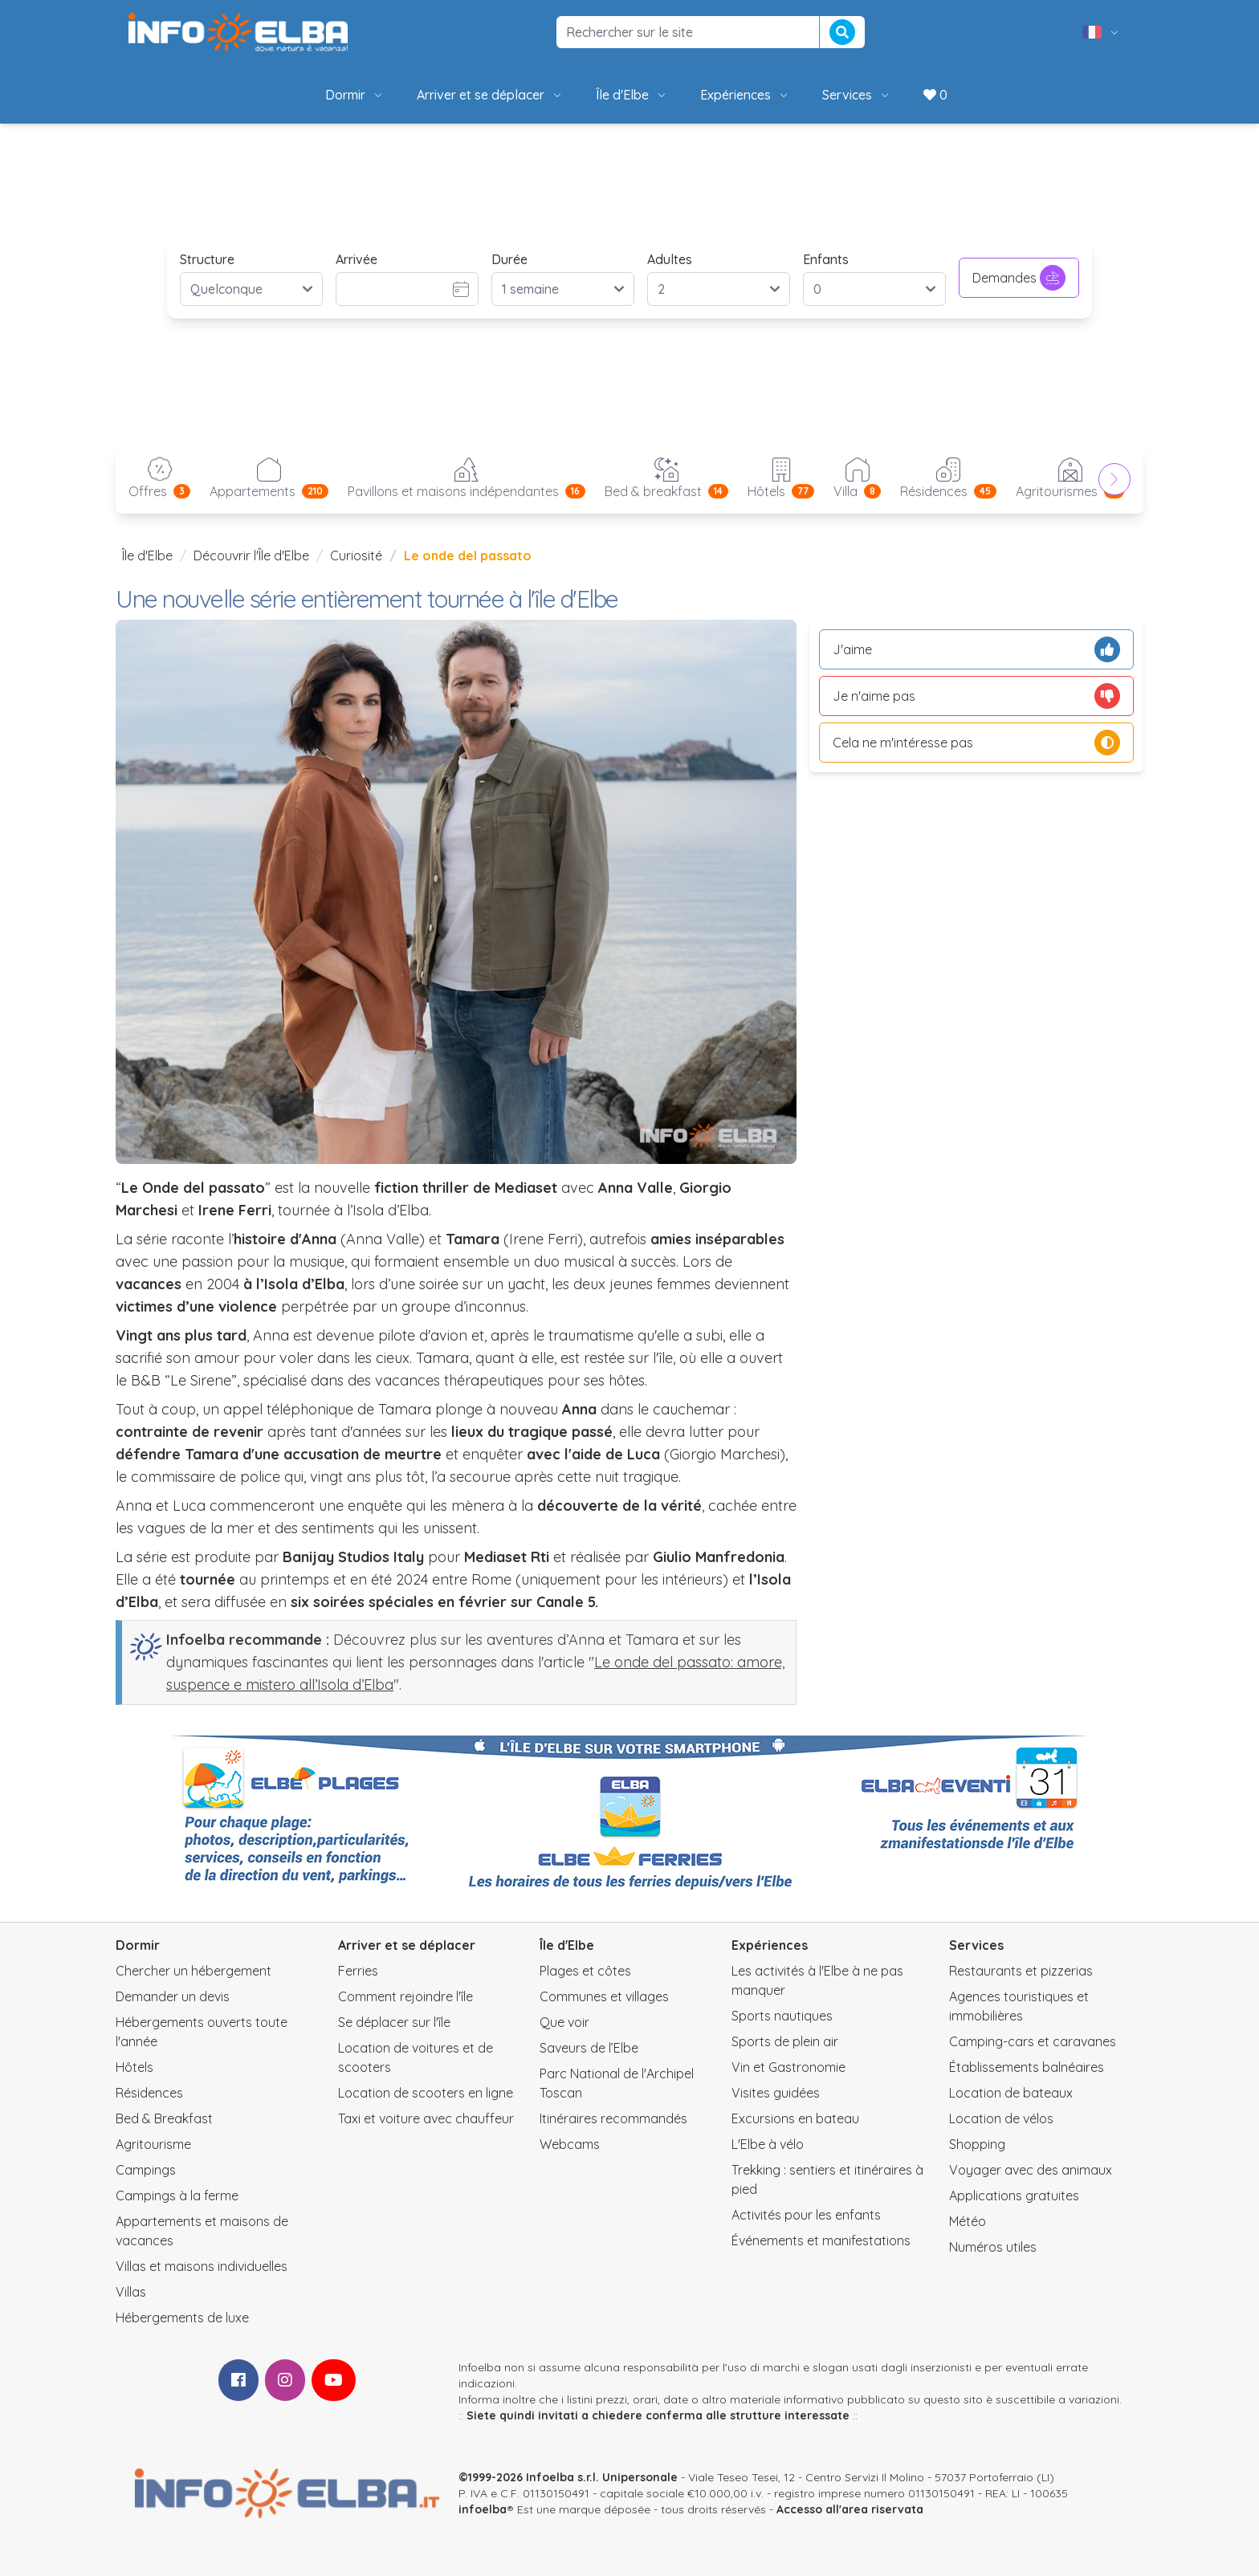  Describe the element at coordinates (826, 259) in the screenshot. I see `Enfants` at that location.